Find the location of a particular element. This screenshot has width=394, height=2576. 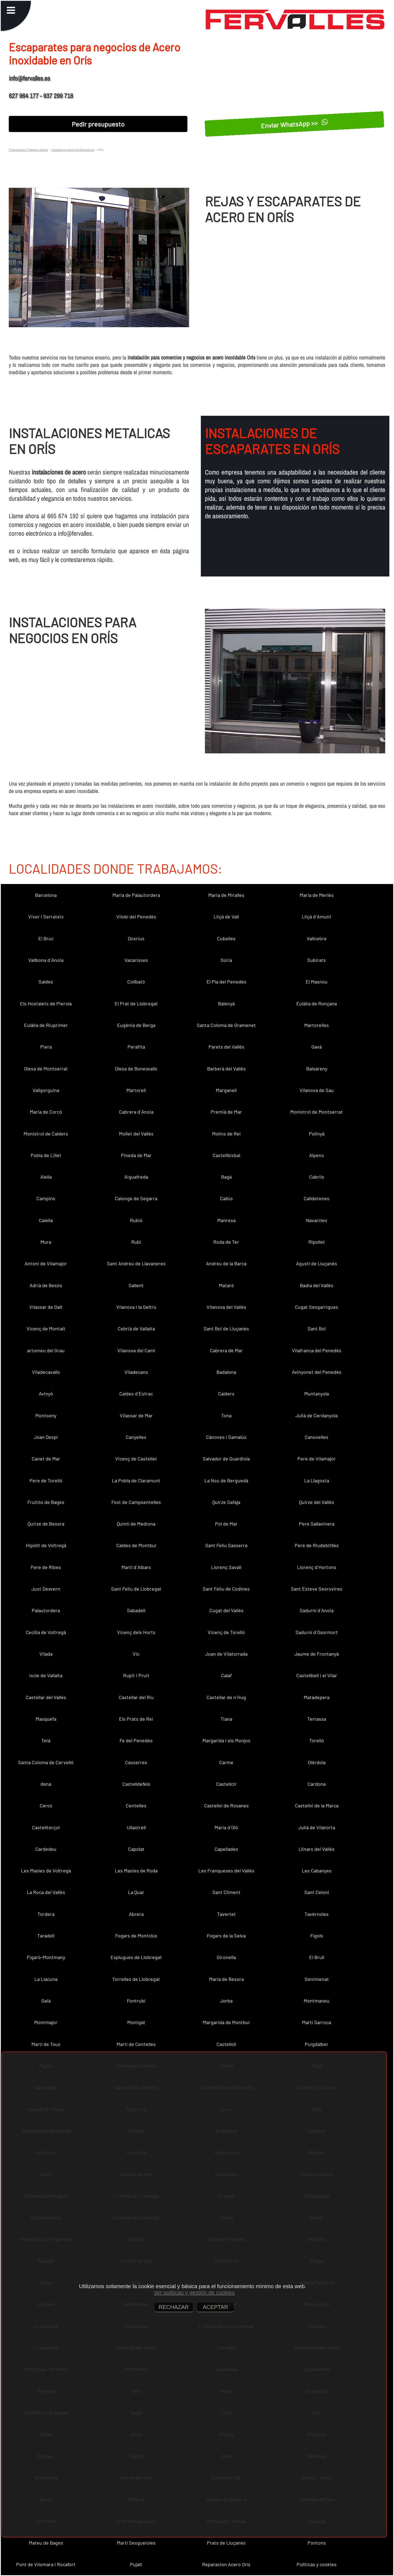

Ver políticas y gestión de cookies is located at coordinates (194, 2293).